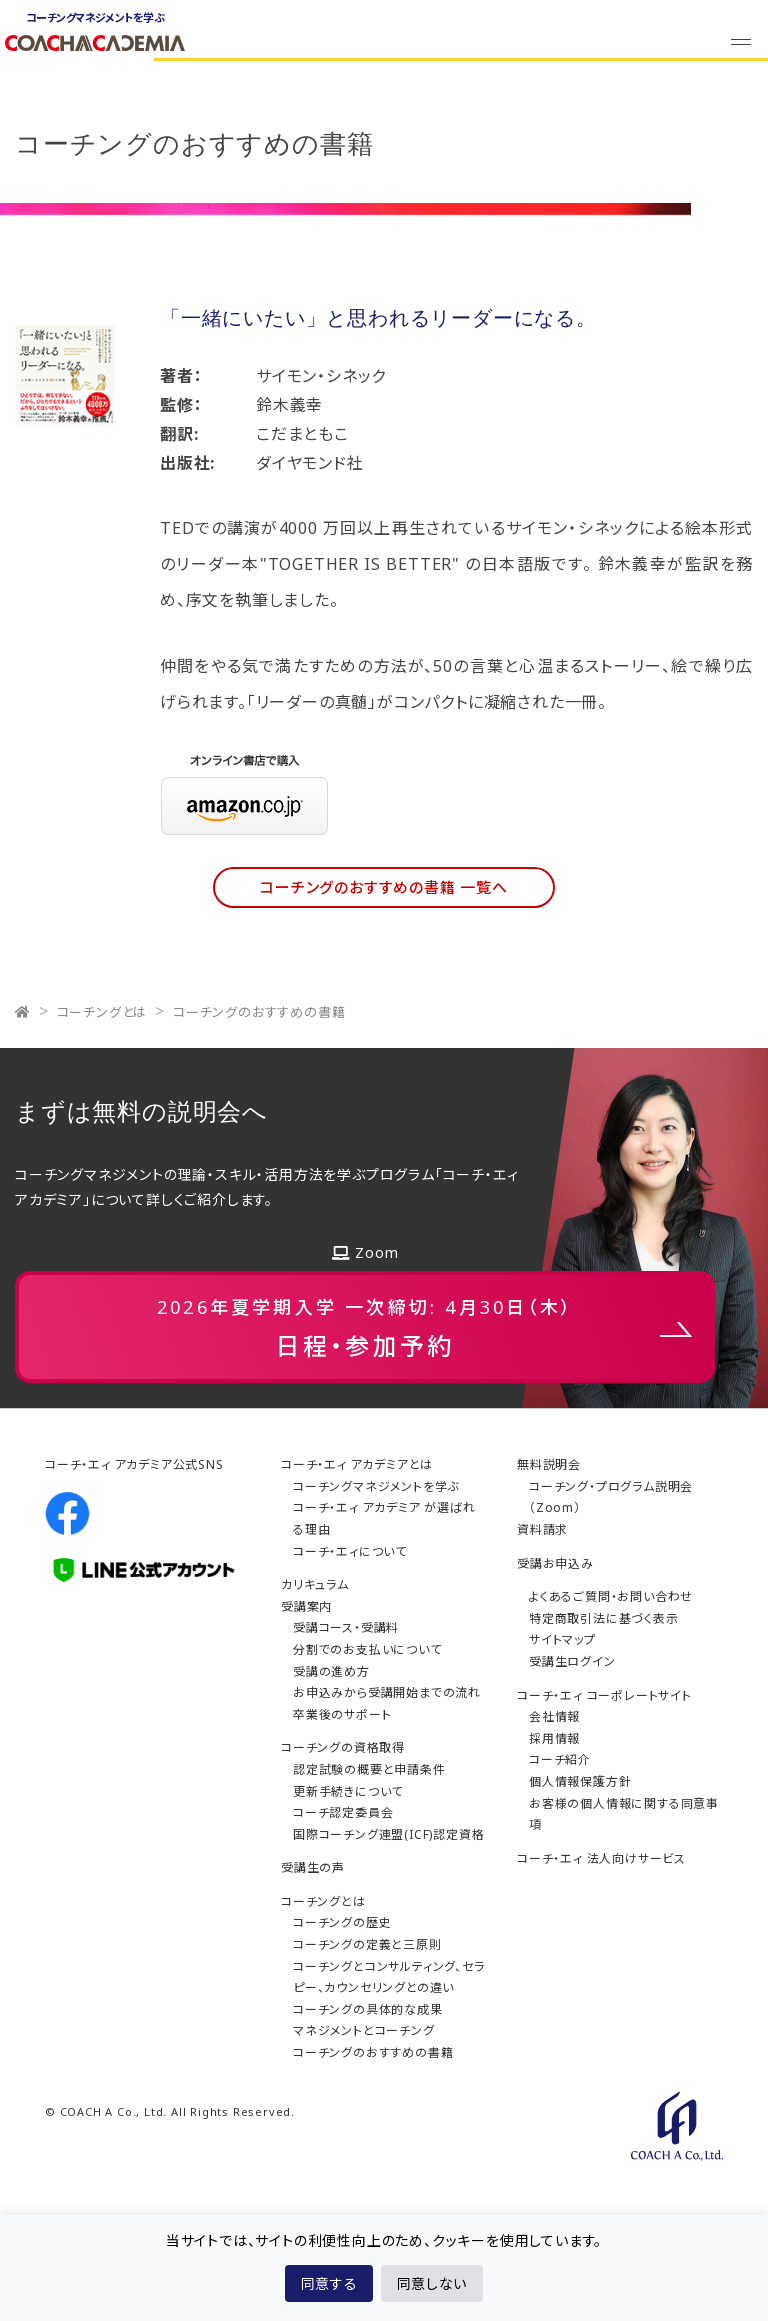 The width and height of the screenshot is (768, 2321). Describe the element at coordinates (315, 1584) in the screenshot. I see `カリキュラム` at that location.